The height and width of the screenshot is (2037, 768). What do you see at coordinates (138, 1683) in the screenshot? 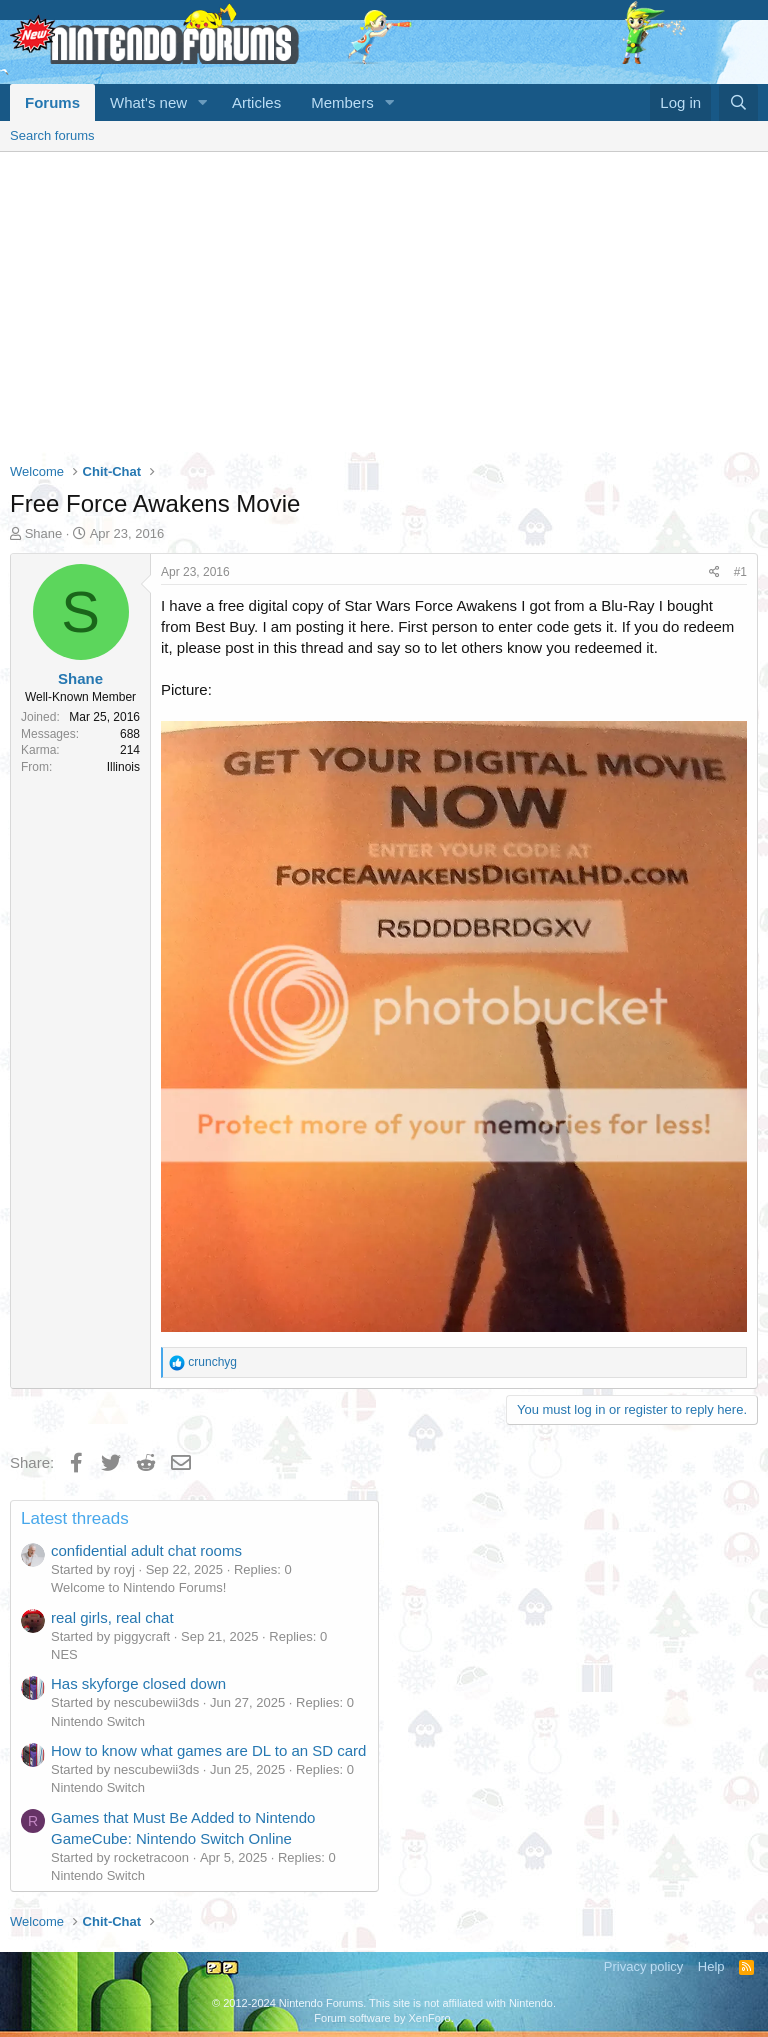
I see `Has skyforge closed down` at bounding box center [138, 1683].